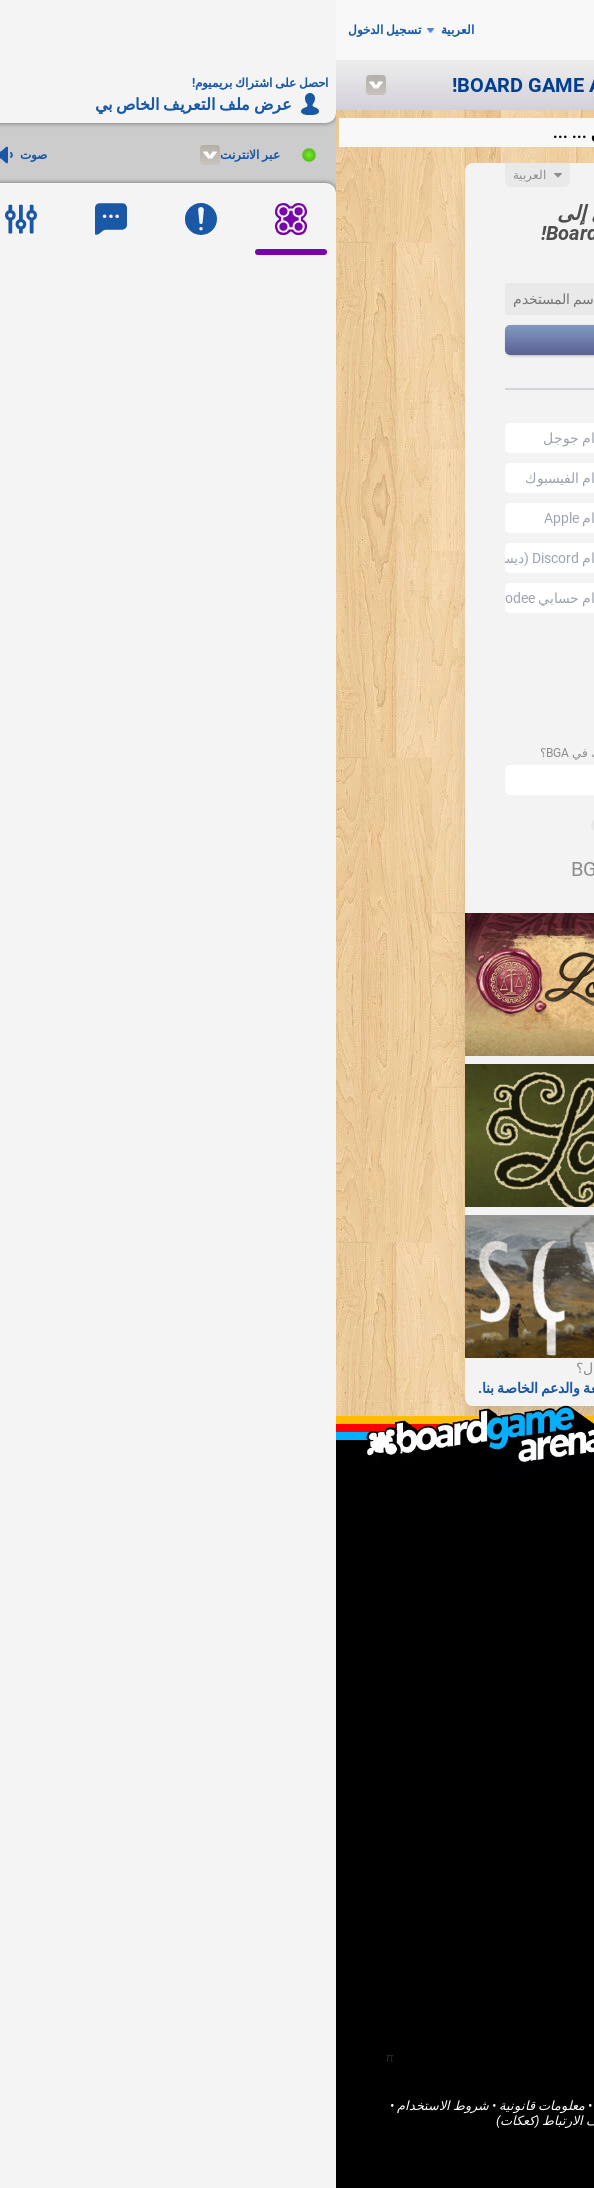 Image resolution: width=594 pixels, height=2188 pixels. Describe the element at coordinates (502, 1666) in the screenshot. I see `الإبلاغ عن خطأ` at that location.